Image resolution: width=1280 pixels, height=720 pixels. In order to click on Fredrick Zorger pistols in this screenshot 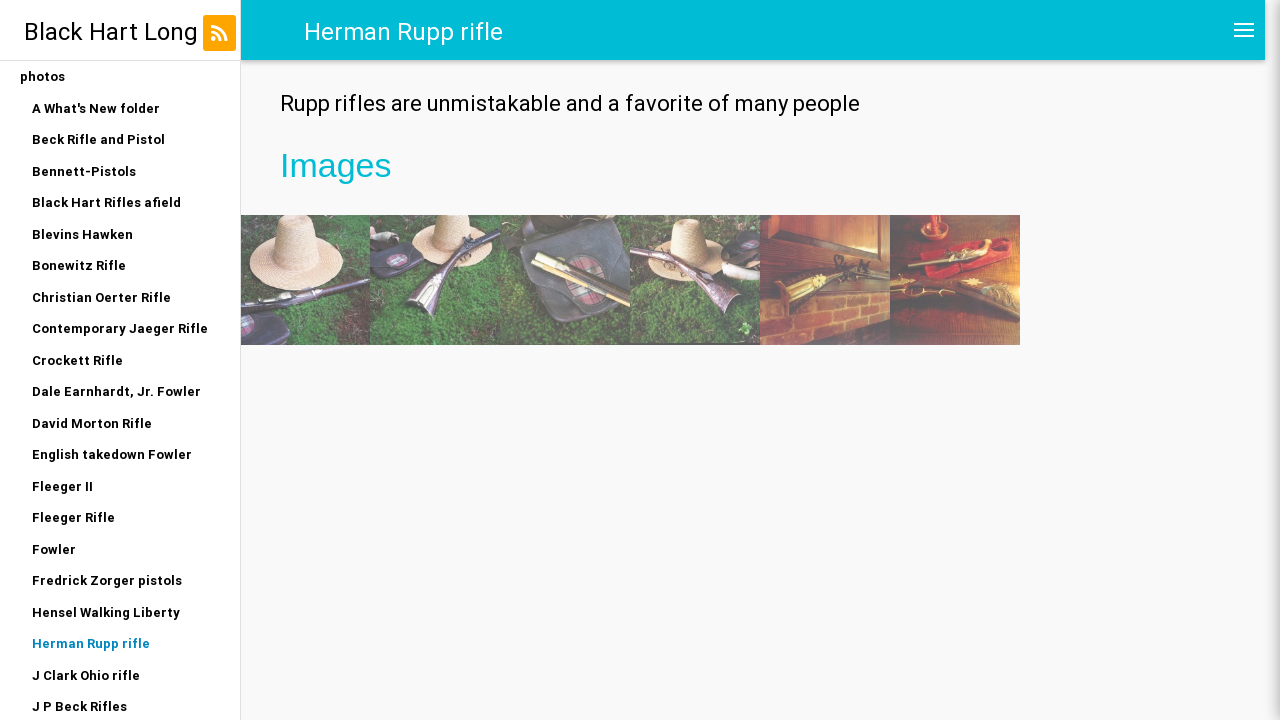, I will do `click(107, 580)`.